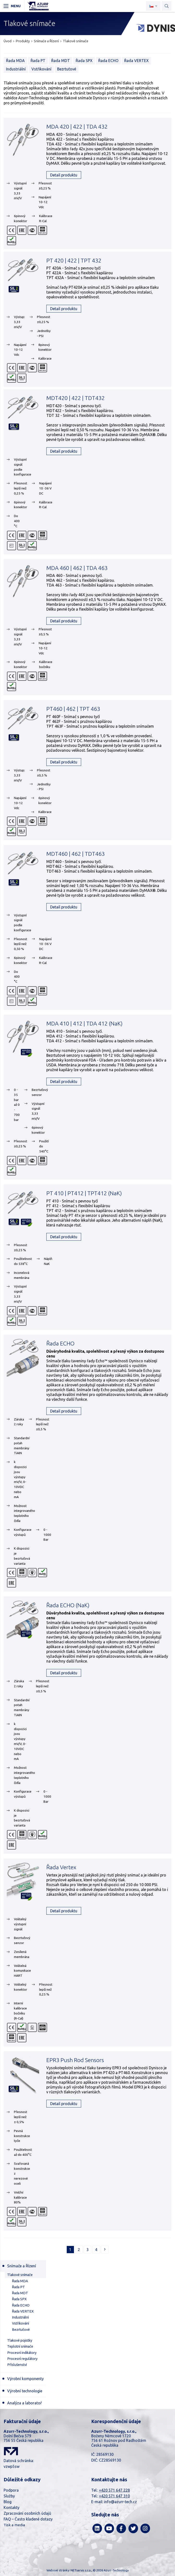 The height and width of the screenshot is (2576, 175). I want to click on Snímače a Řízení, so click(46, 41).